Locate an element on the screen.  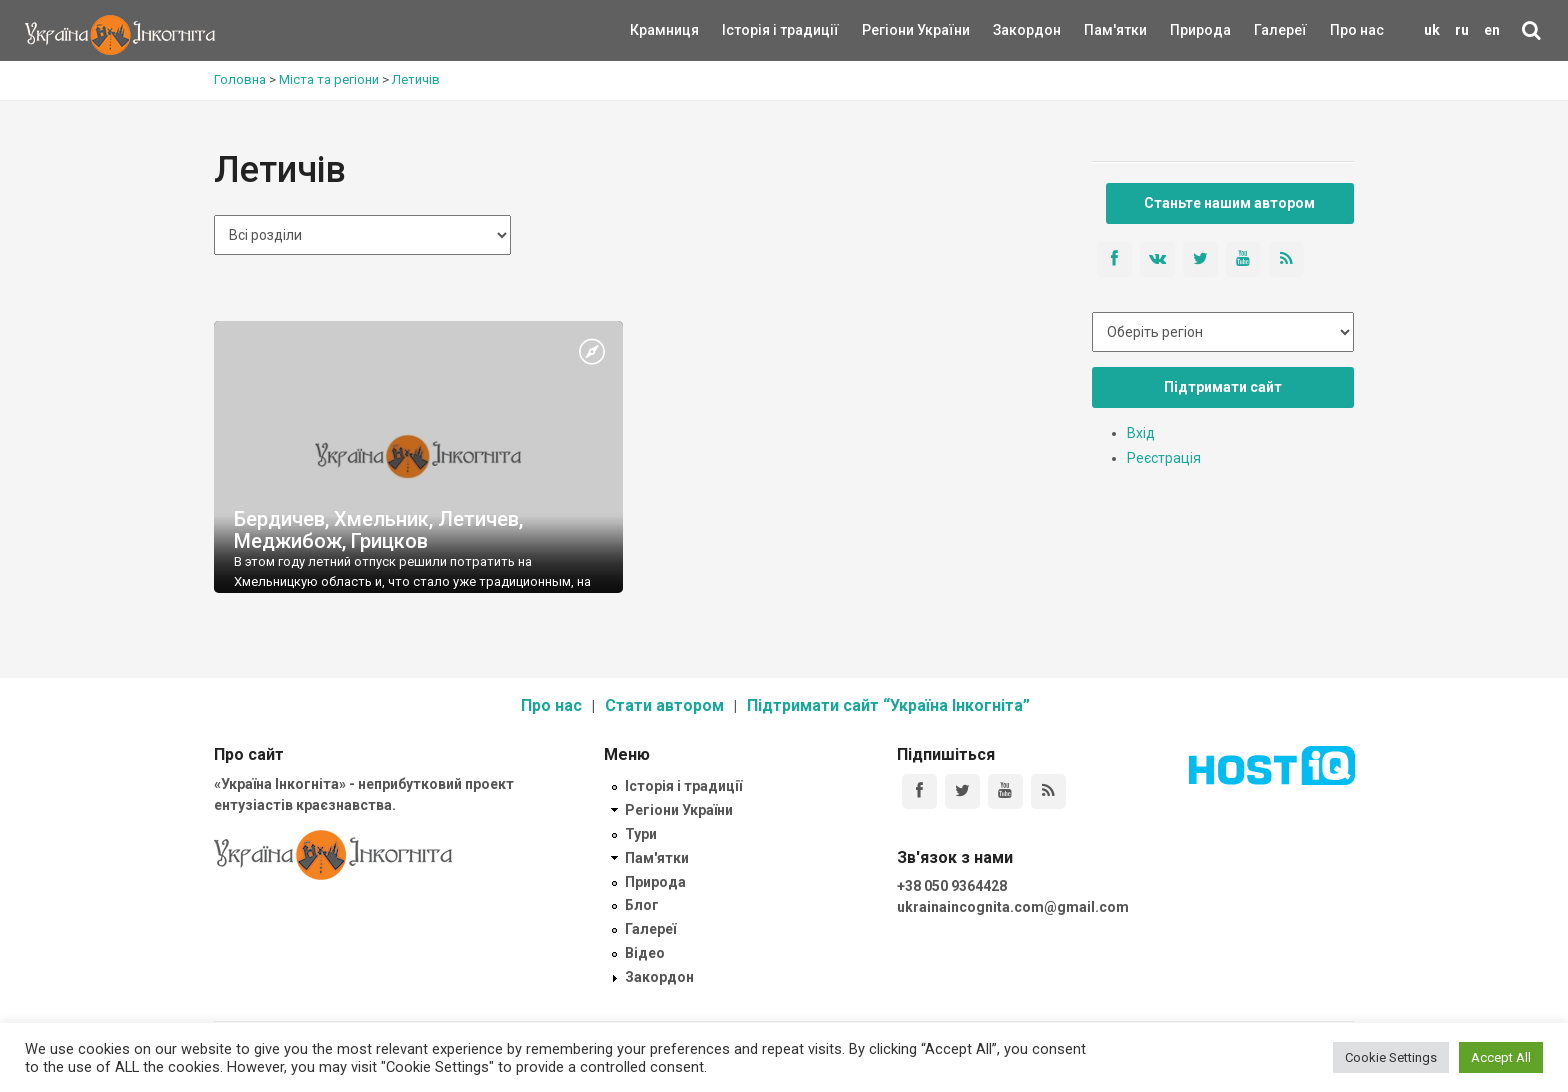
Про нас is located at coordinates (1357, 30).